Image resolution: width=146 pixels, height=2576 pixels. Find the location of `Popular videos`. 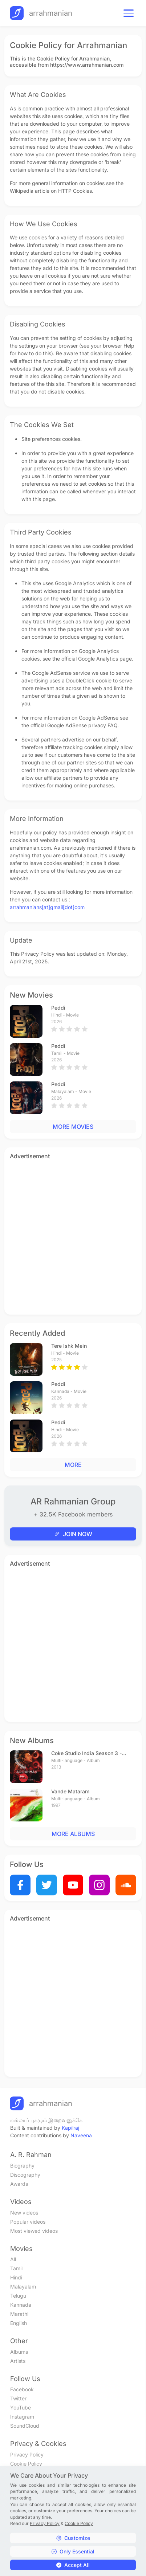

Popular videos is located at coordinates (27, 2222).